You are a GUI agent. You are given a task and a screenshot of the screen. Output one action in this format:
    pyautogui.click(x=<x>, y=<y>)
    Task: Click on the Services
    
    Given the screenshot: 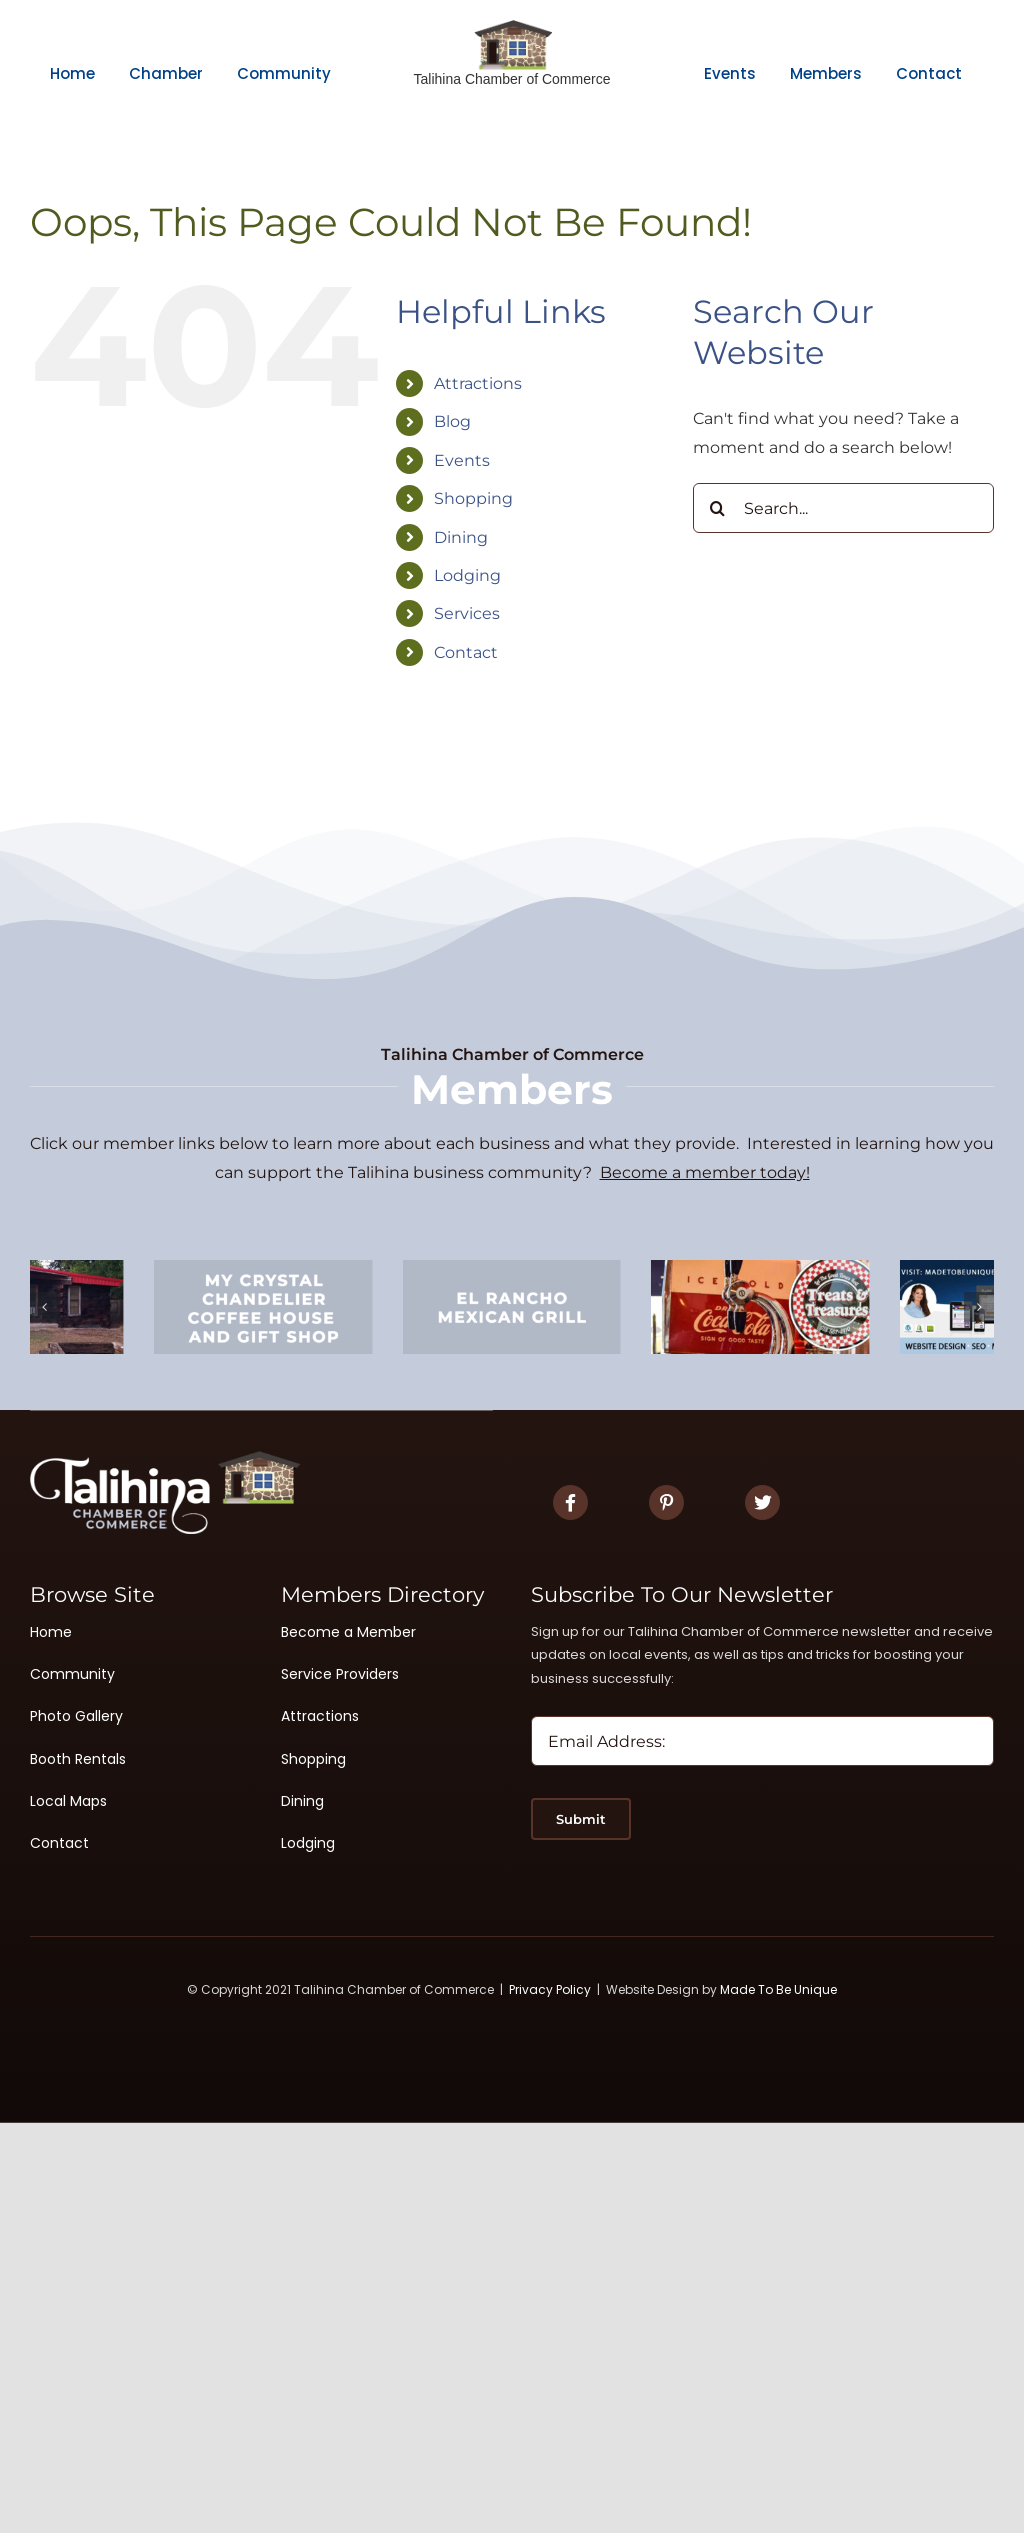 What is the action you would take?
    pyautogui.click(x=467, y=613)
    